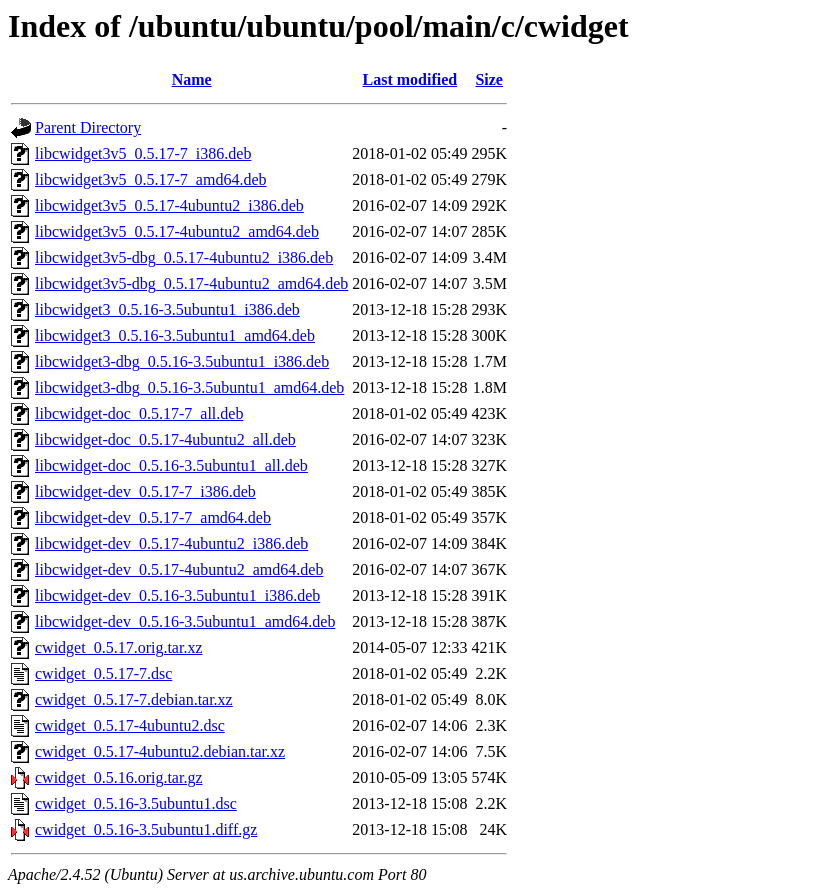 This screenshot has height=892, width=826. I want to click on libcwidget3_0.5.16-3.5ubuntu1_i386.deb, so click(167, 309).